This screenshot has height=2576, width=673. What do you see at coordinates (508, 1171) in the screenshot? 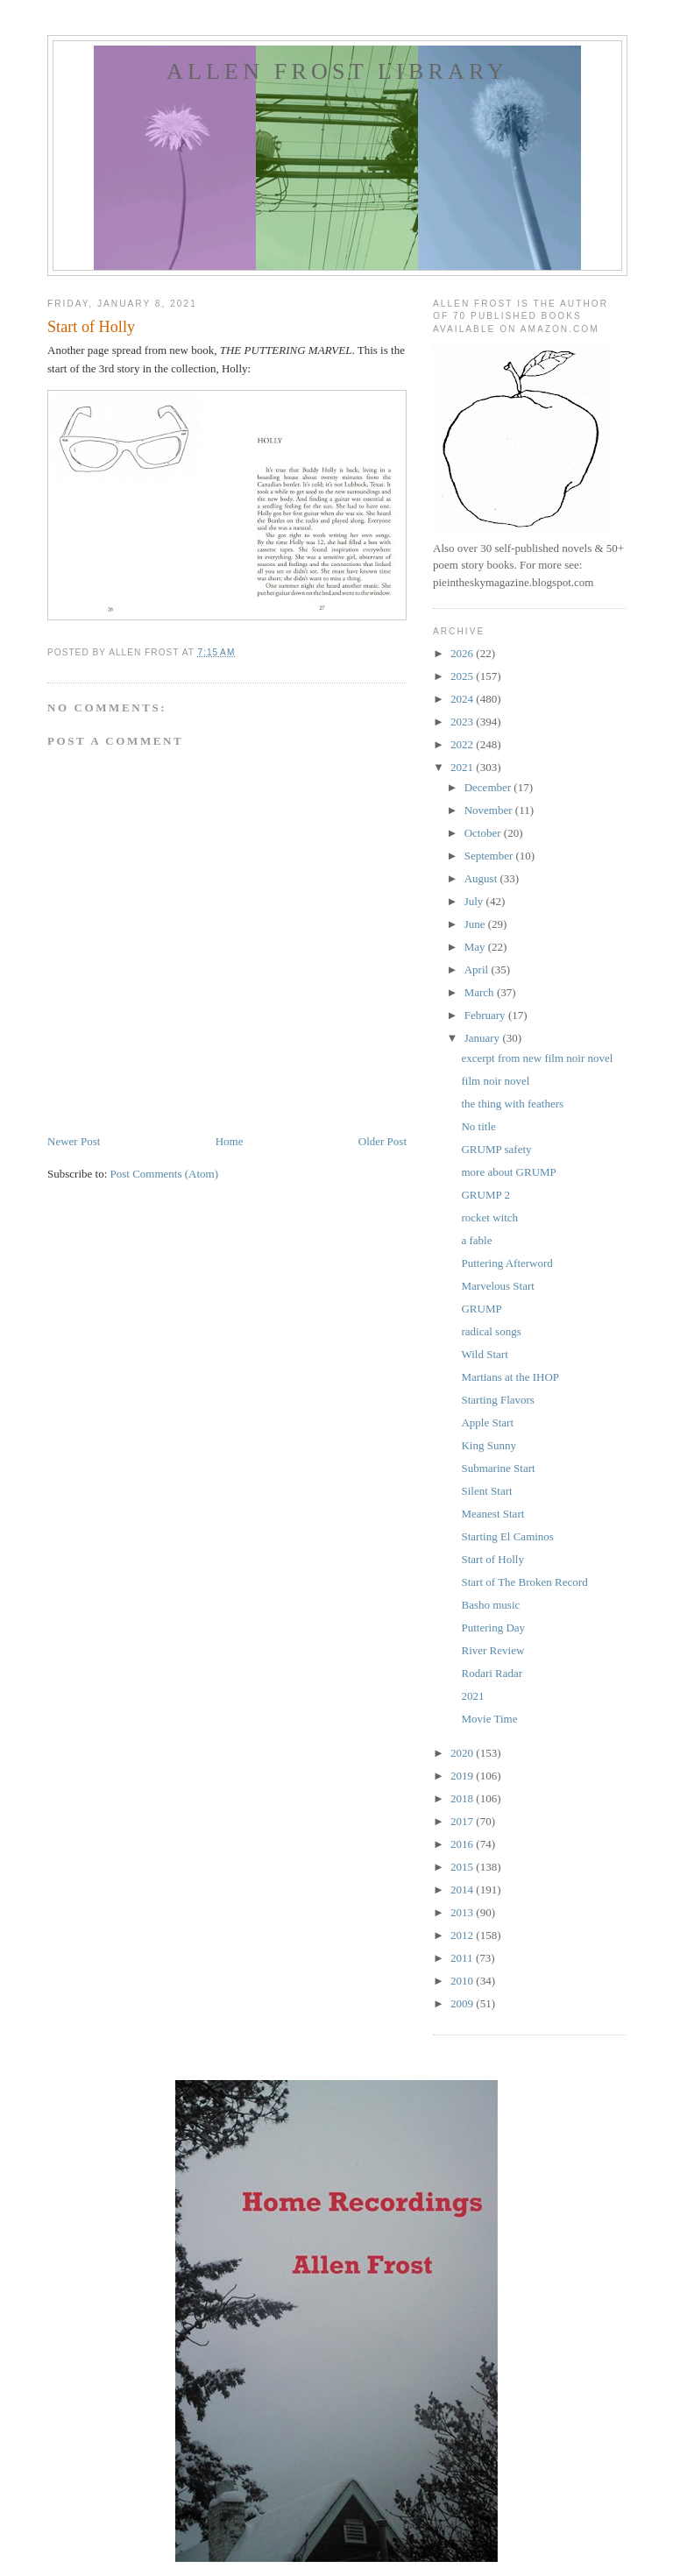
I see `more about GRUMP` at bounding box center [508, 1171].